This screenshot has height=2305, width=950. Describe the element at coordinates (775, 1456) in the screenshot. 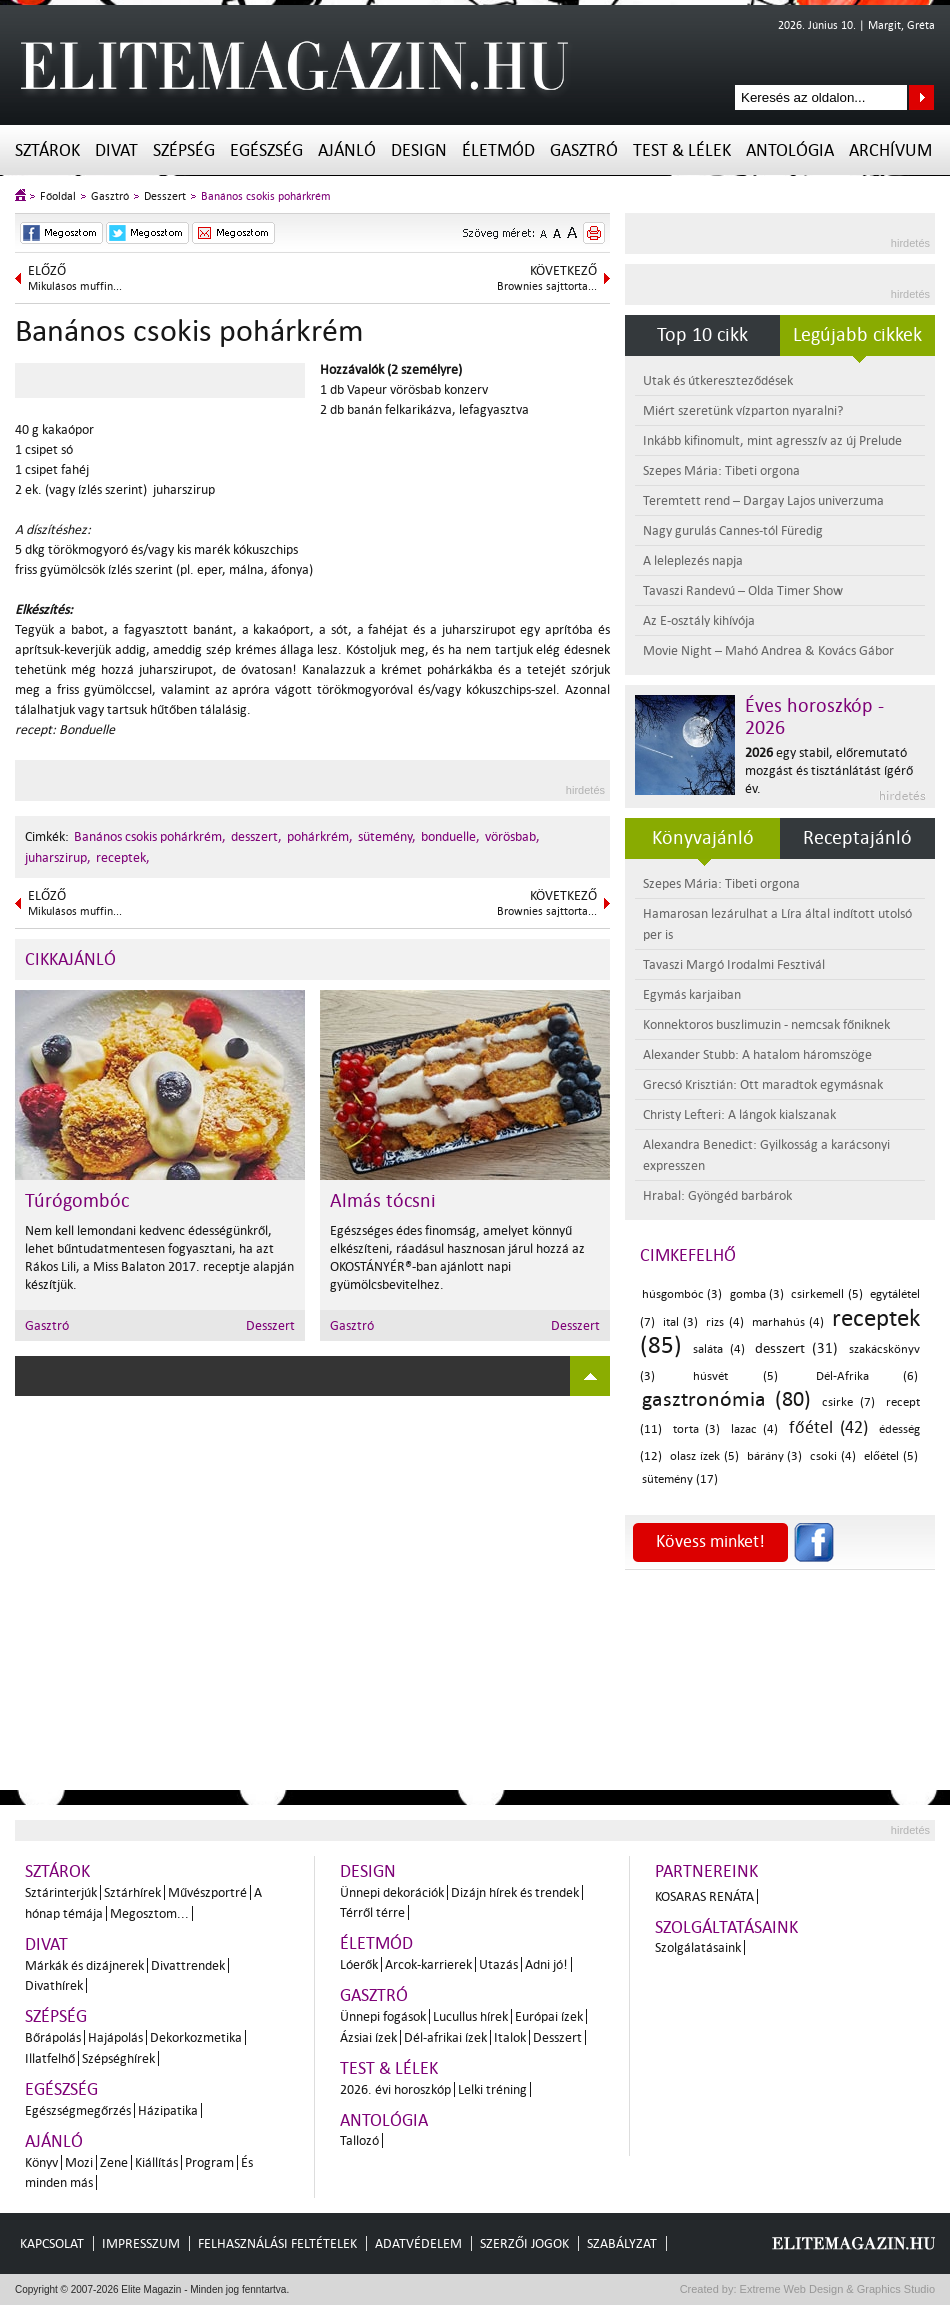

I see `bárány (3)` at that location.